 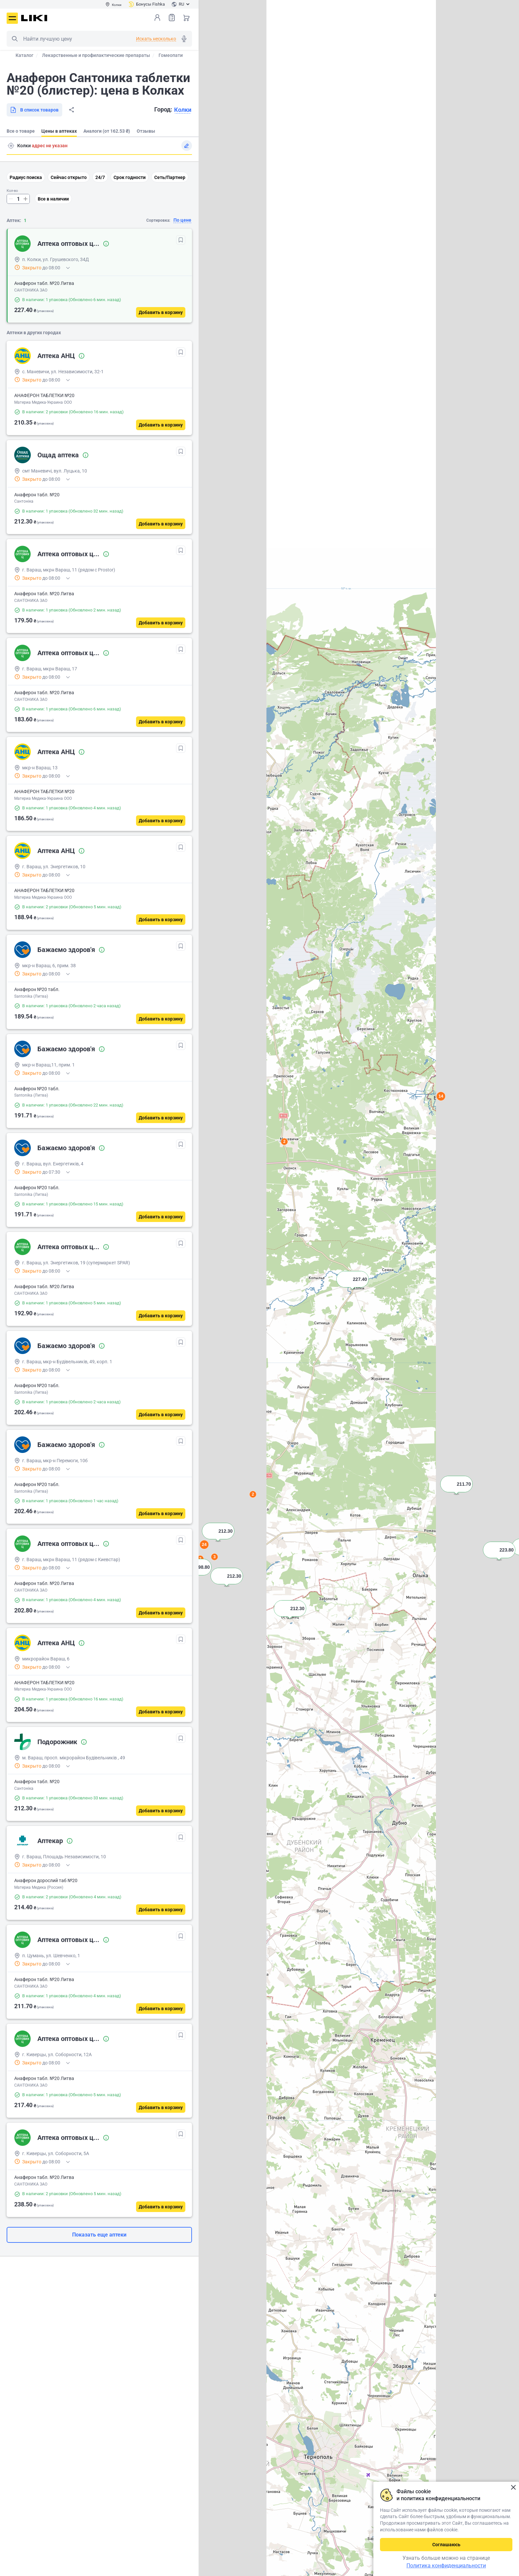 I want to click on Поделиться, so click(x=71, y=110).